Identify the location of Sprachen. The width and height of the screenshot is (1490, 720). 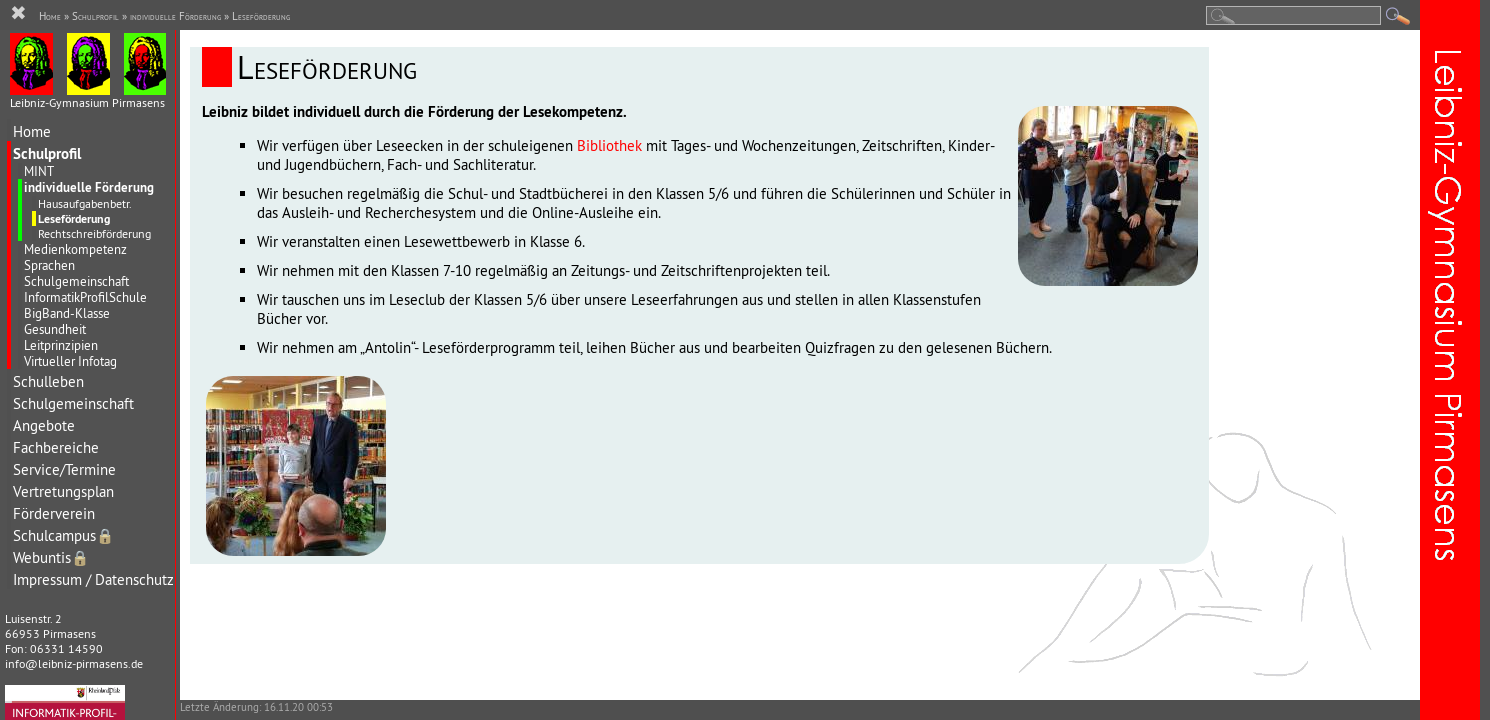
(49, 265).